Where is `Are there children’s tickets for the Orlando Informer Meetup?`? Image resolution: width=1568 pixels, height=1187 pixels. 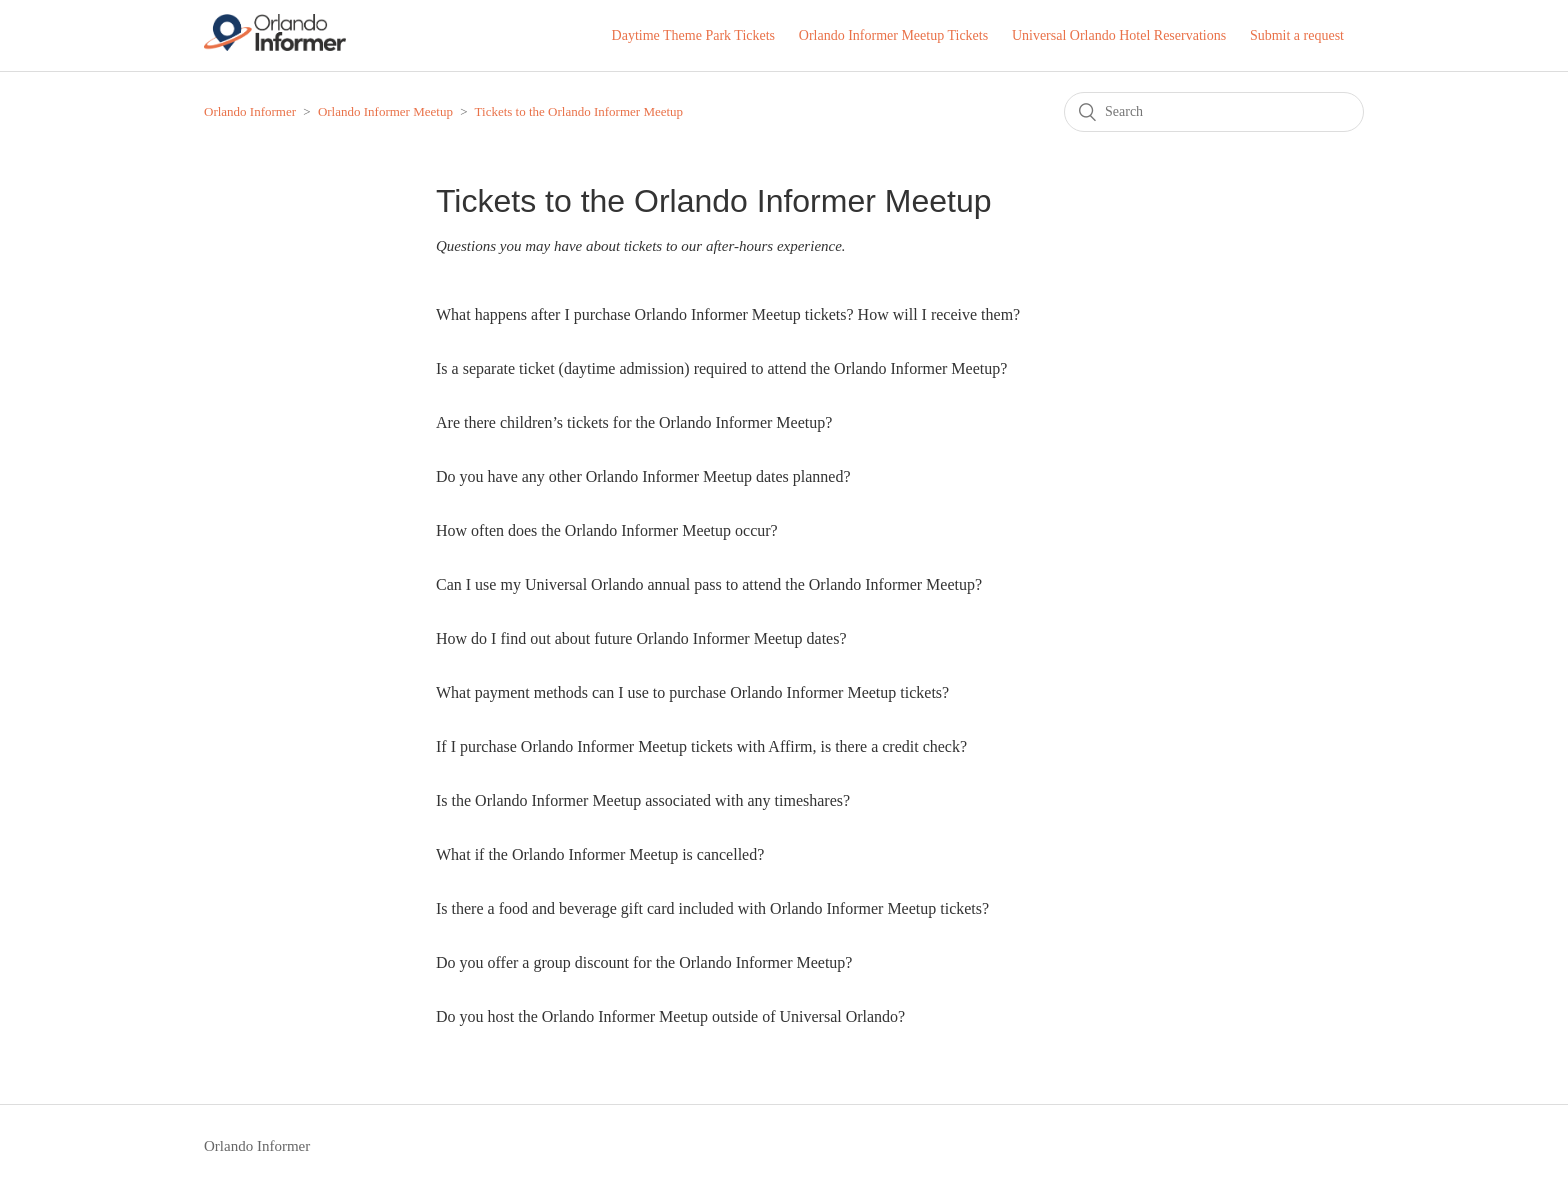
Are there children’s tickets for the Orlando Informer Meetup? is located at coordinates (634, 422).